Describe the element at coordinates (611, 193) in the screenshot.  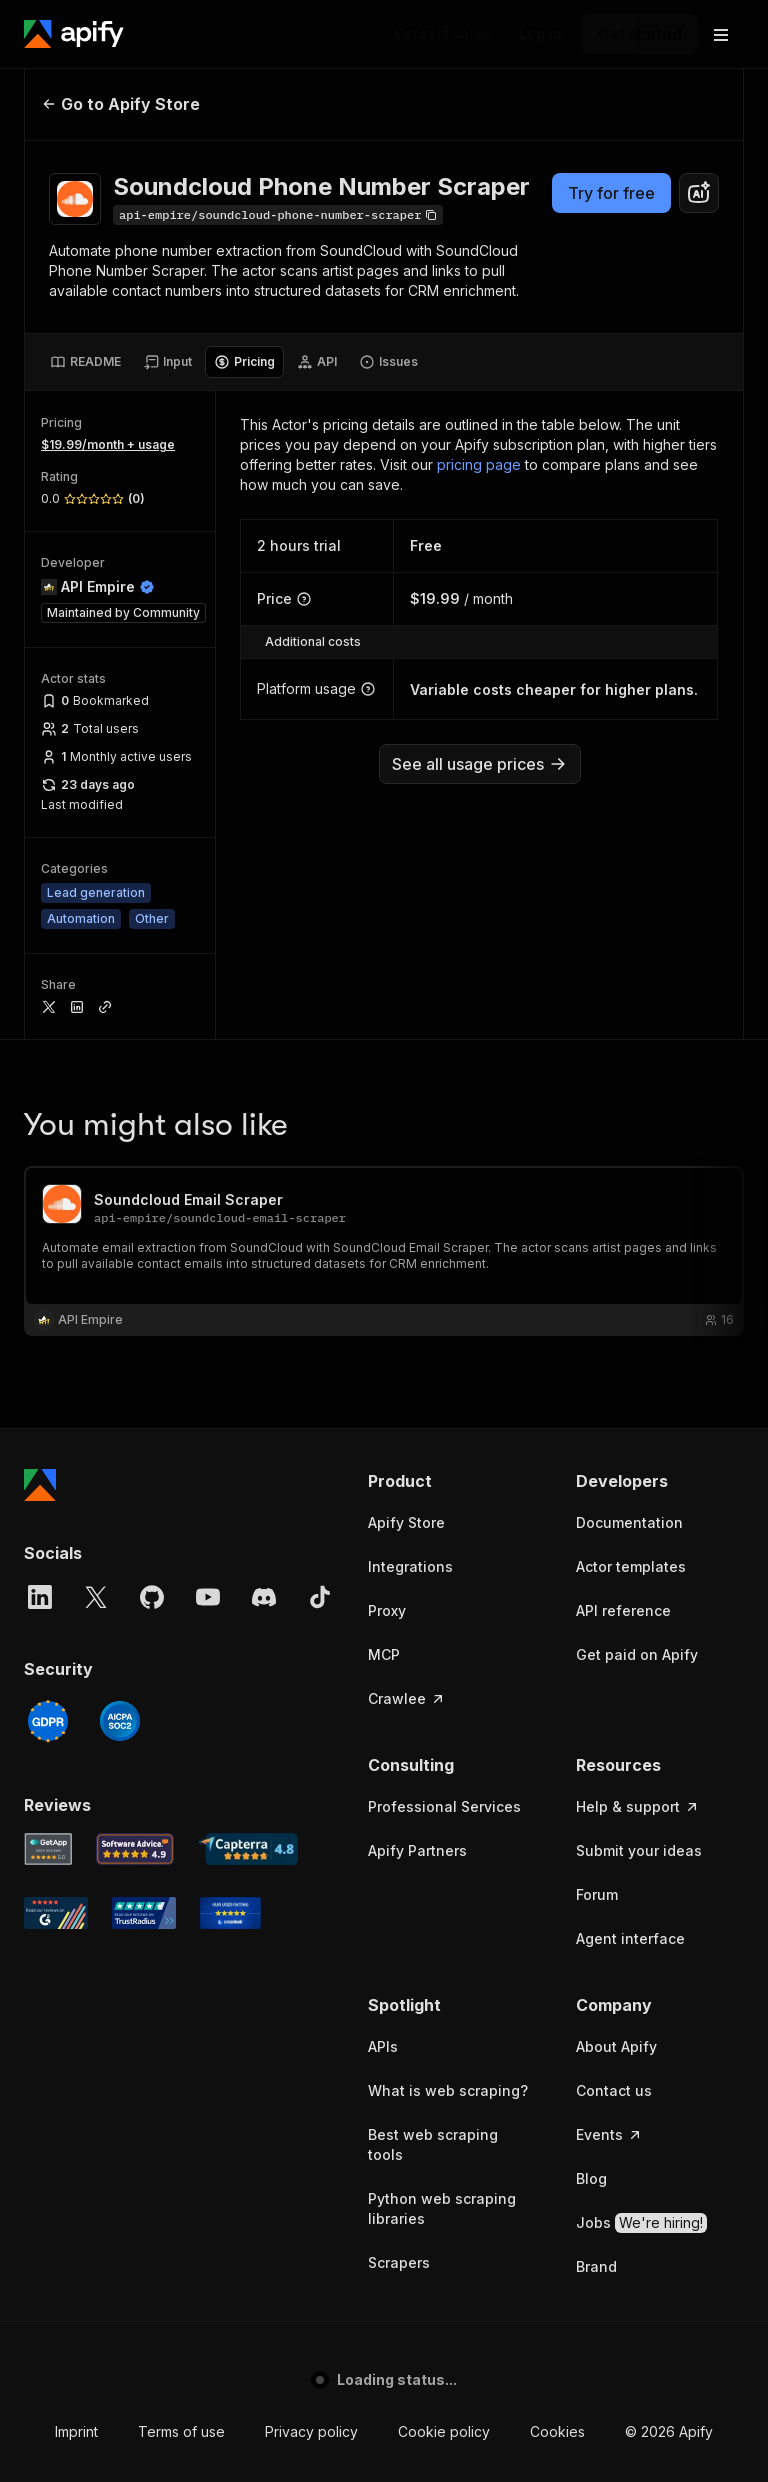
I see `Try for free` at that location.